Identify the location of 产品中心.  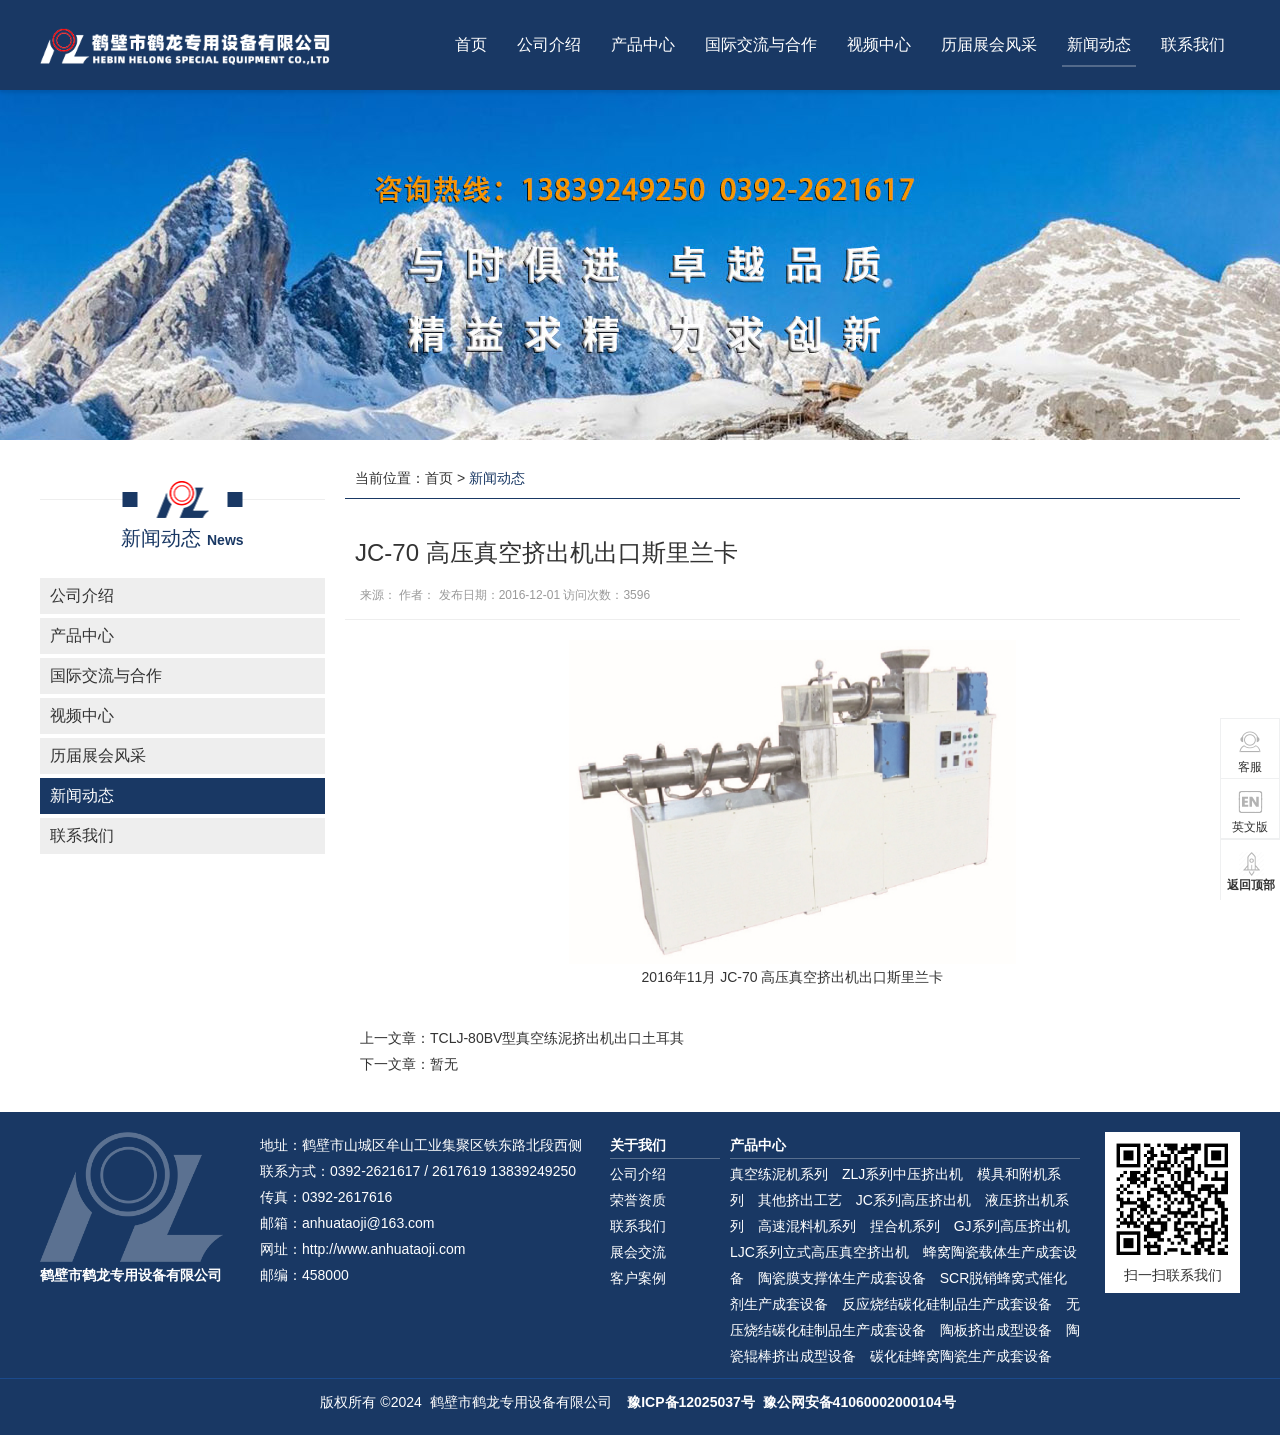
(643, 44).